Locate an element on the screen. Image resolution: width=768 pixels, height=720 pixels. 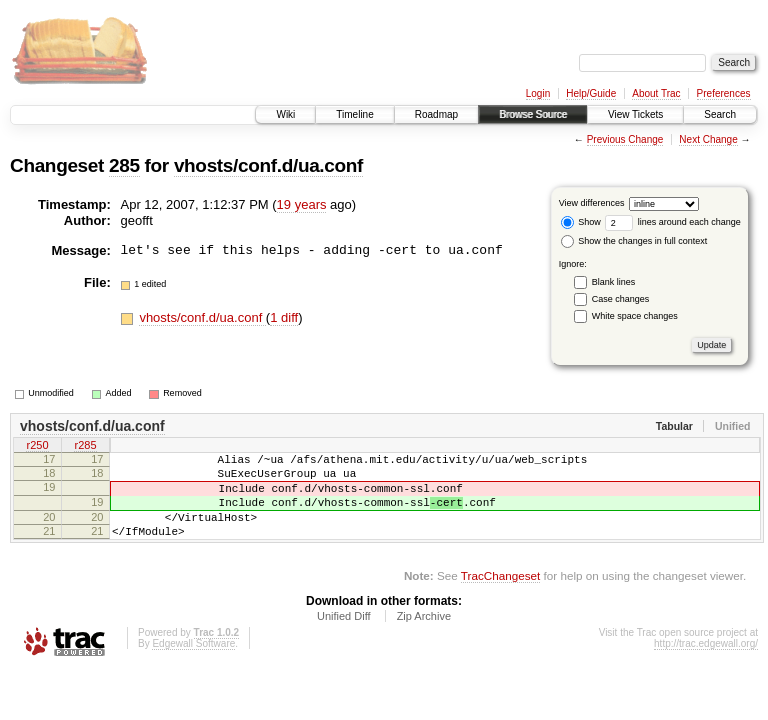
http://trac.edgewall.org/ is located at coordinates (706, 664).